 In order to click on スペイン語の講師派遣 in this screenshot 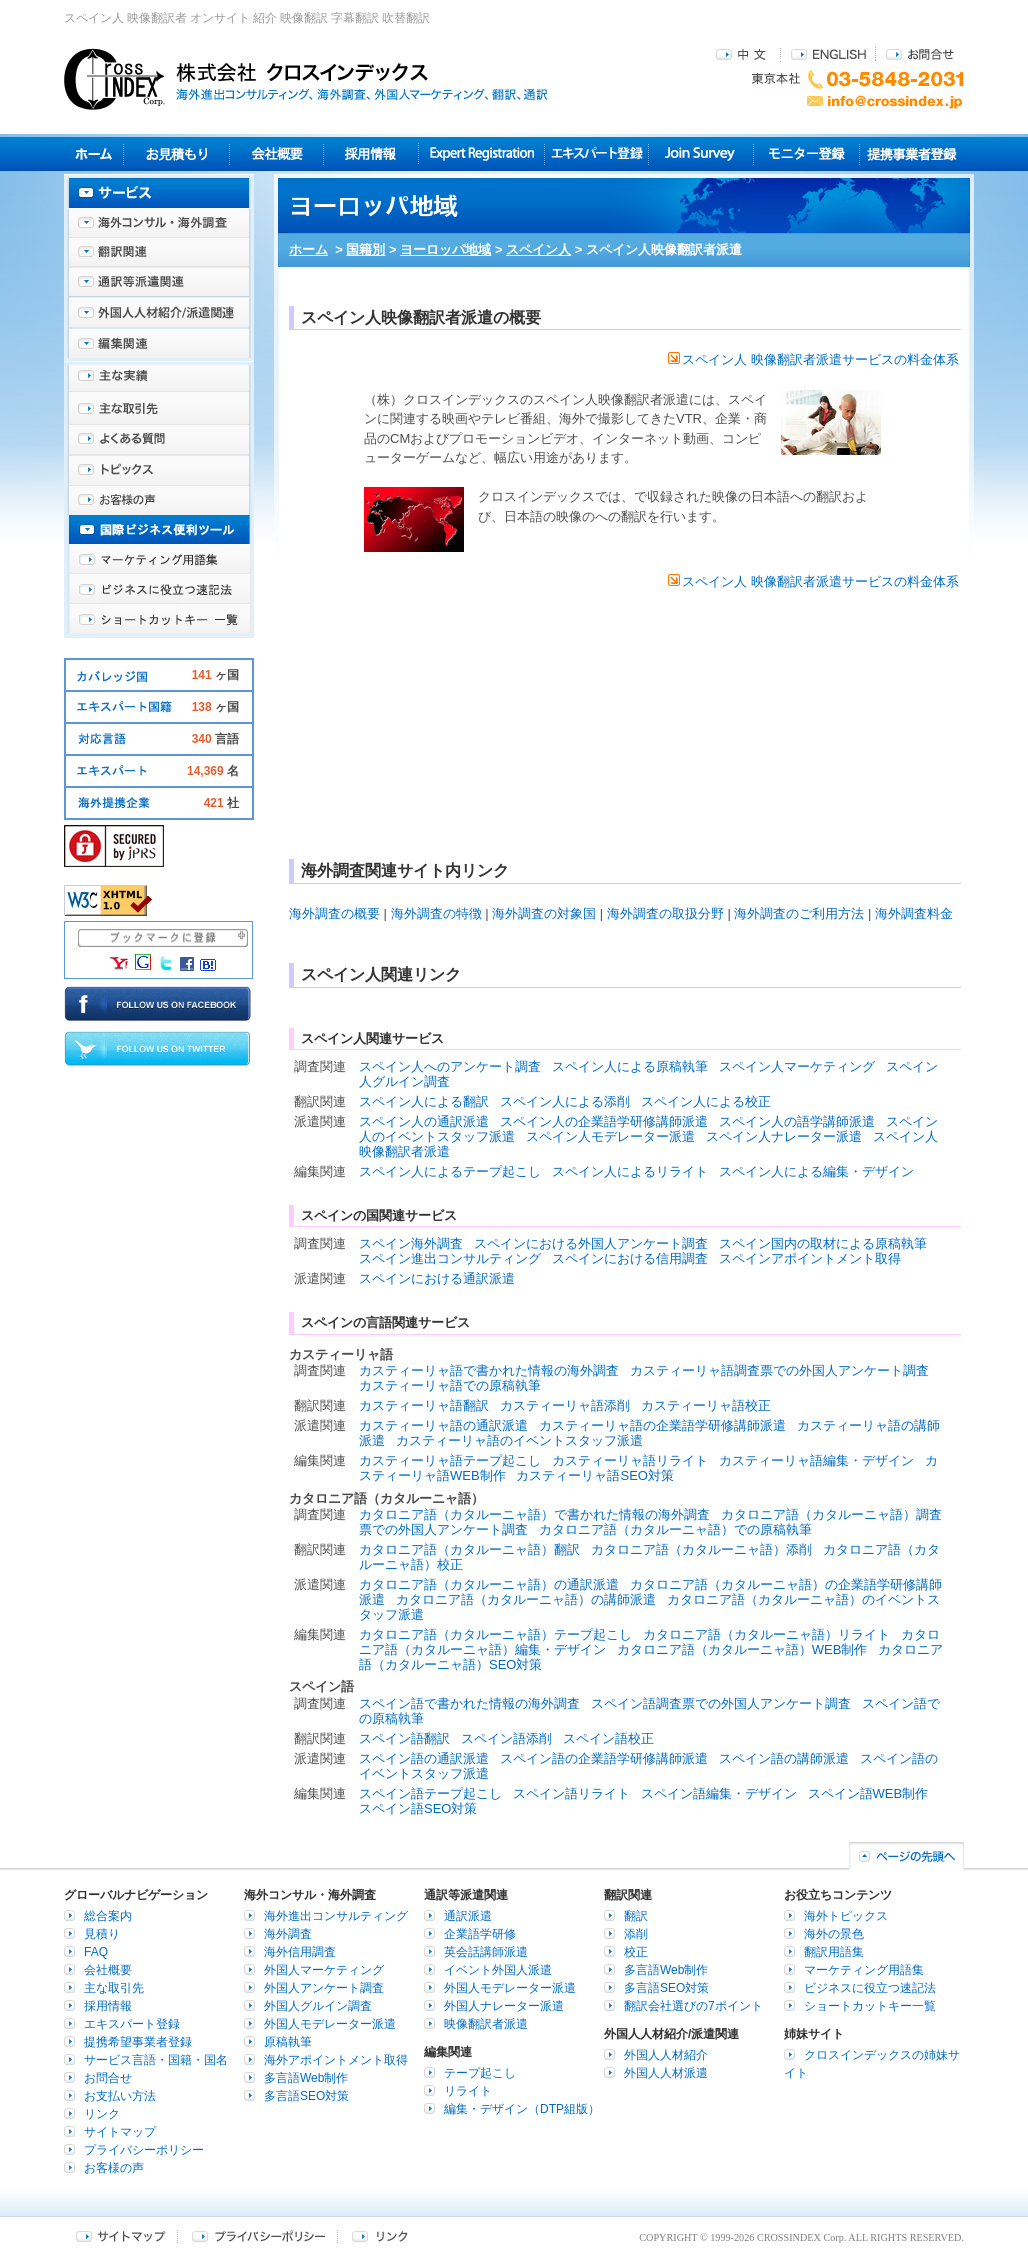, I will do `click(784, 1758)`.